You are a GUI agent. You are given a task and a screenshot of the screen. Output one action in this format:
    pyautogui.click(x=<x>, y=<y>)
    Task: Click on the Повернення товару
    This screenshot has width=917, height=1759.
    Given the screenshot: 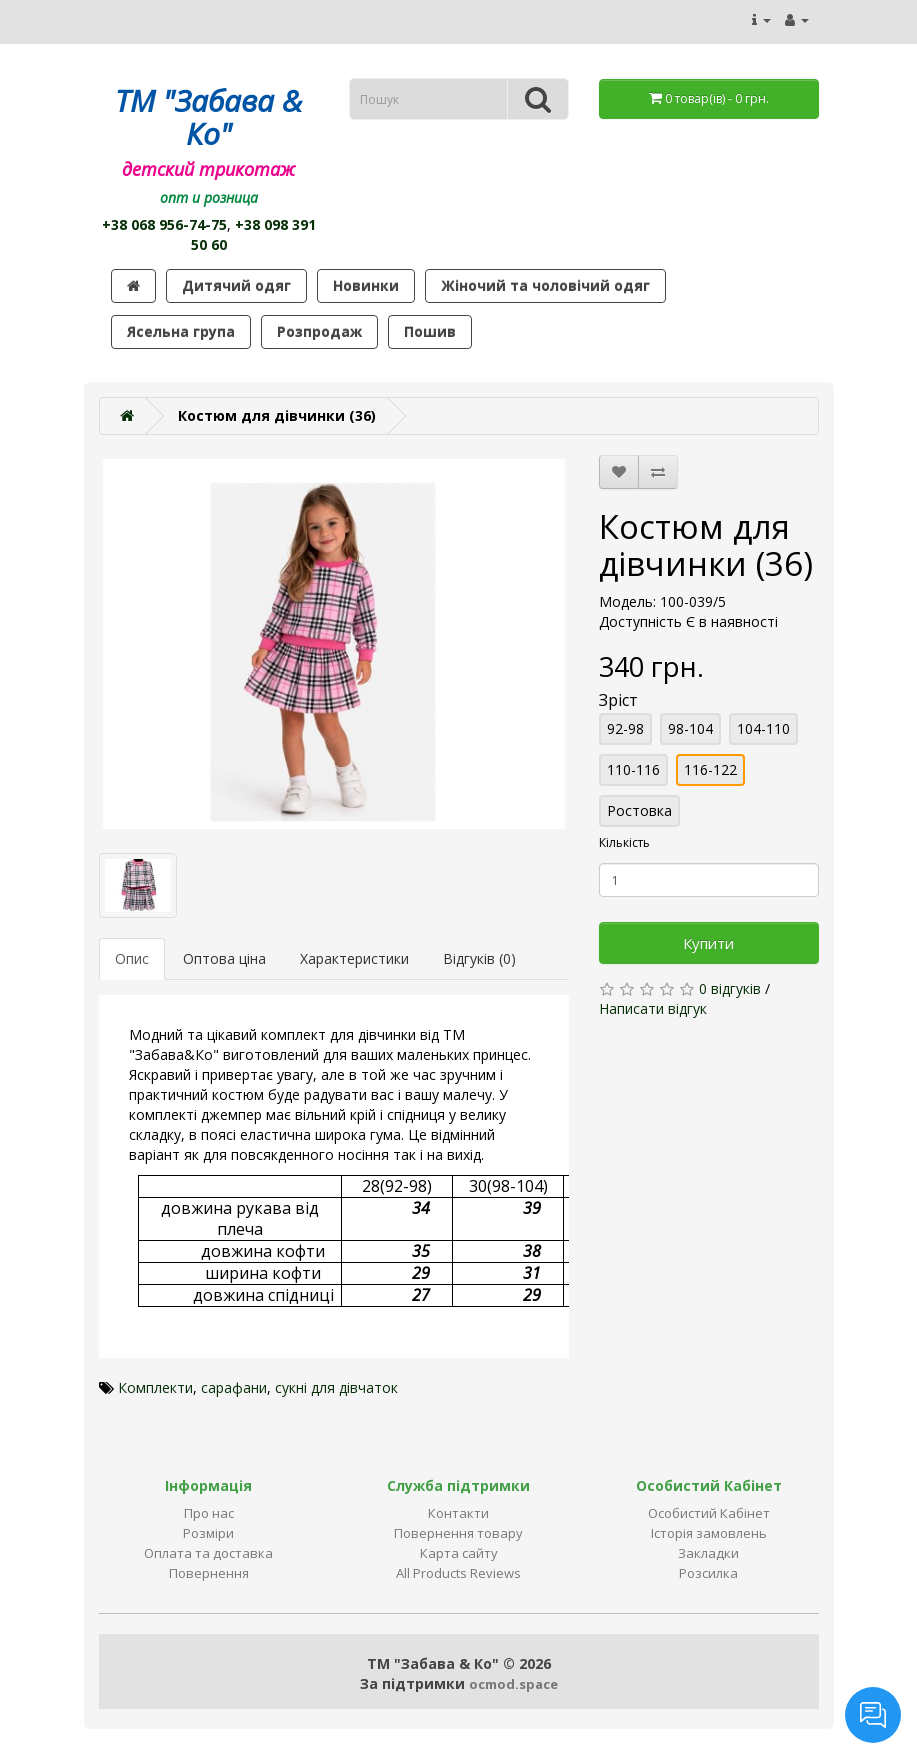 What is the action you would take?
    pyautogui.click(x=458, y=1533)
    